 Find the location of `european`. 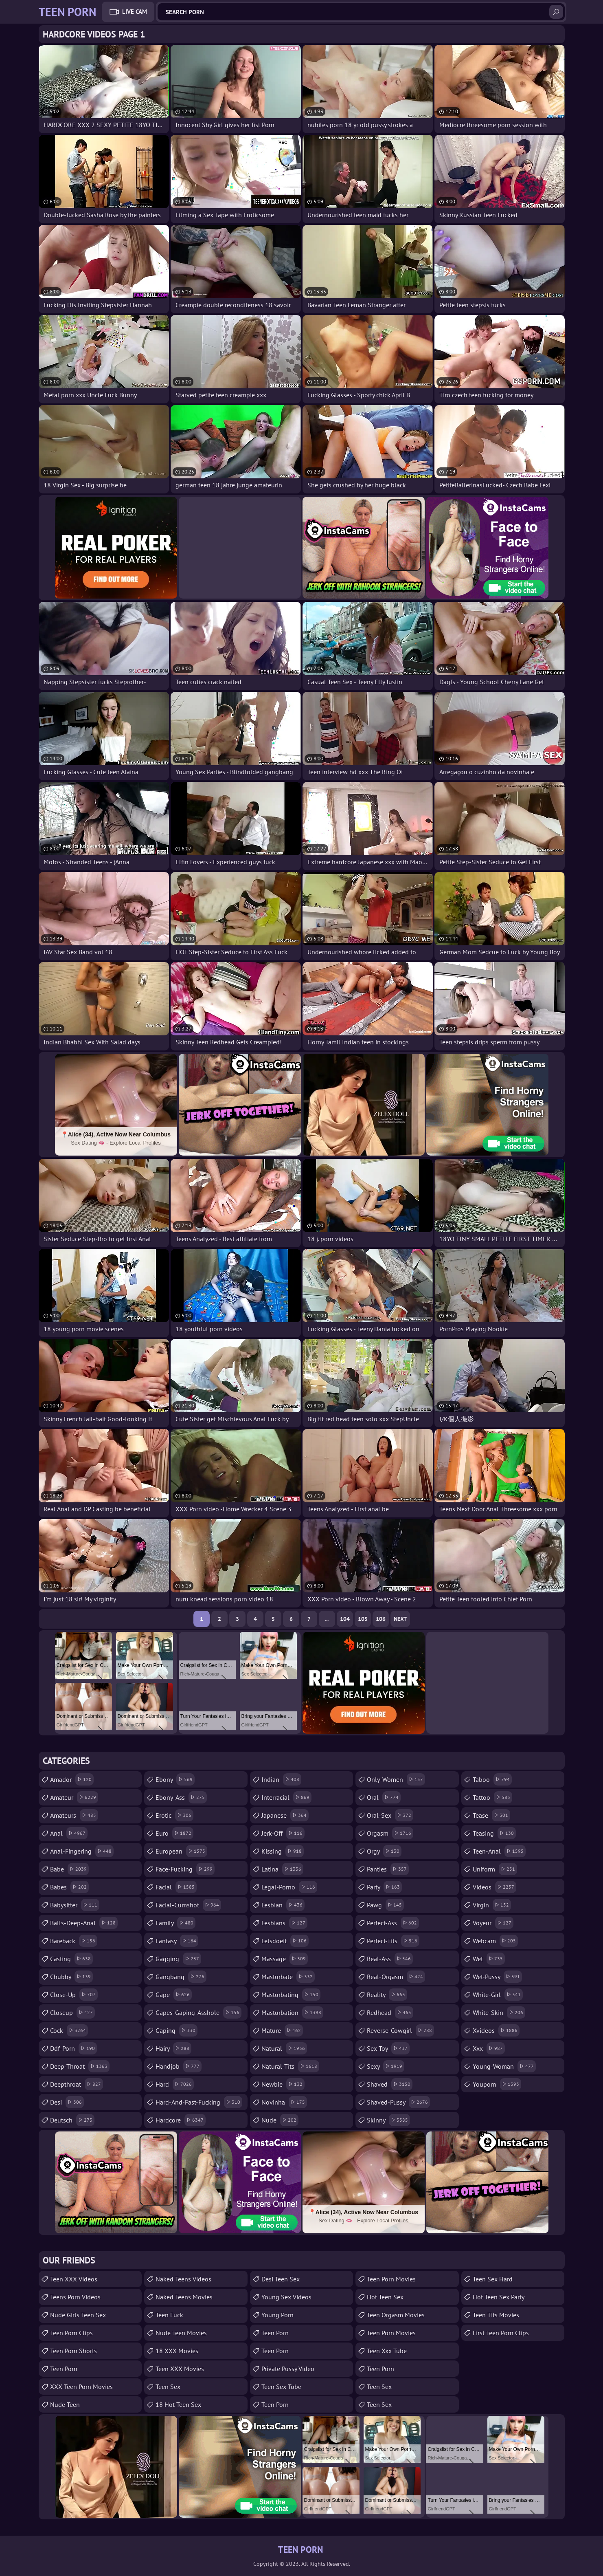

european is located at coordinates (181, 1851).